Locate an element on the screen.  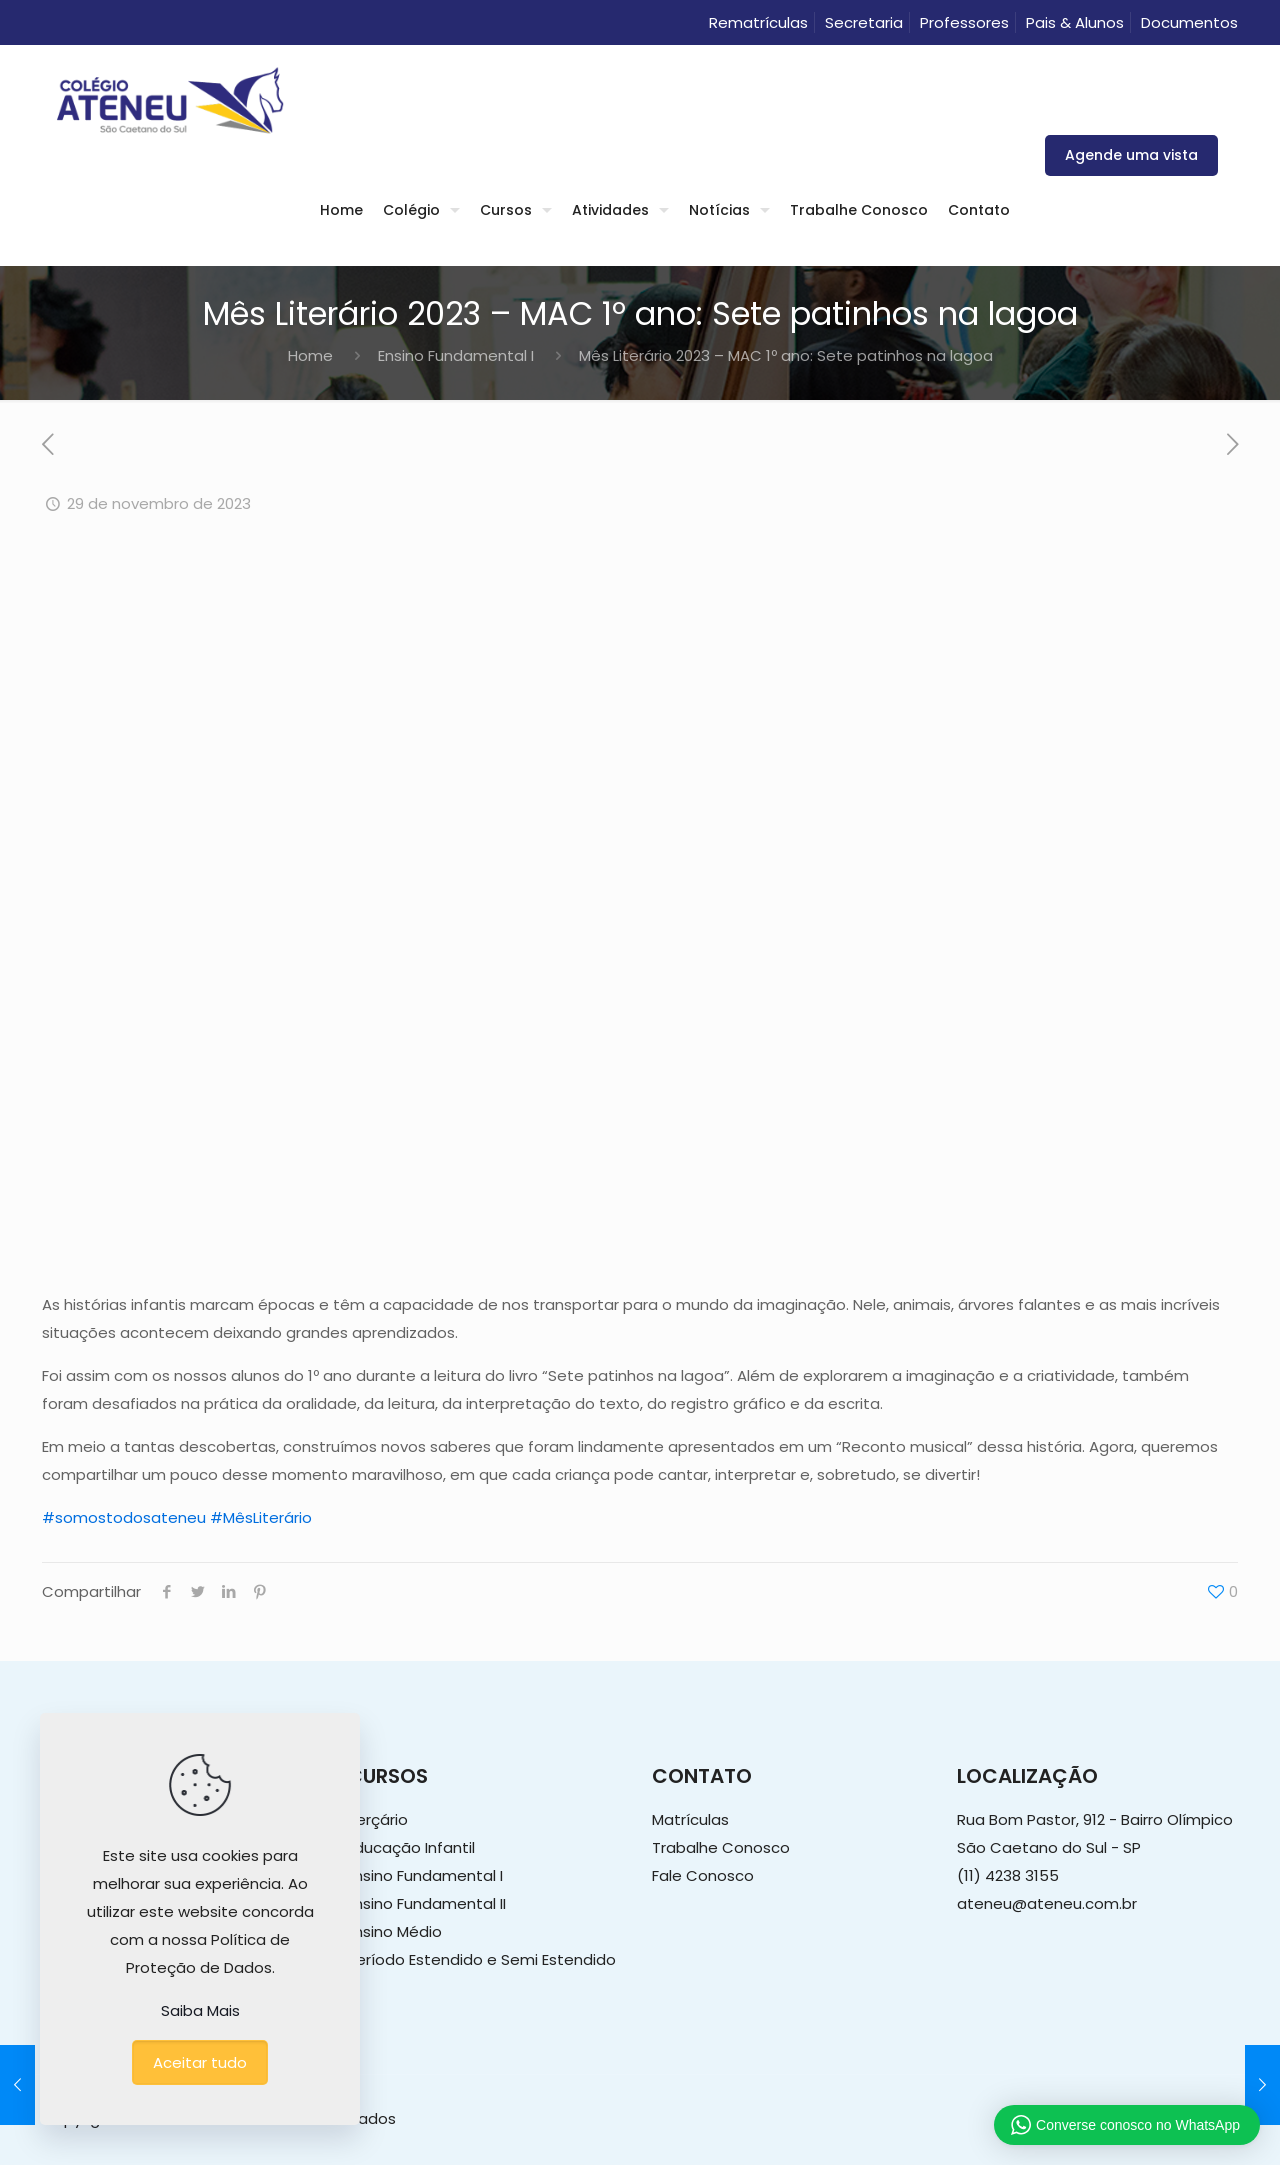
Secretaria is located at coordinates (864, 22).